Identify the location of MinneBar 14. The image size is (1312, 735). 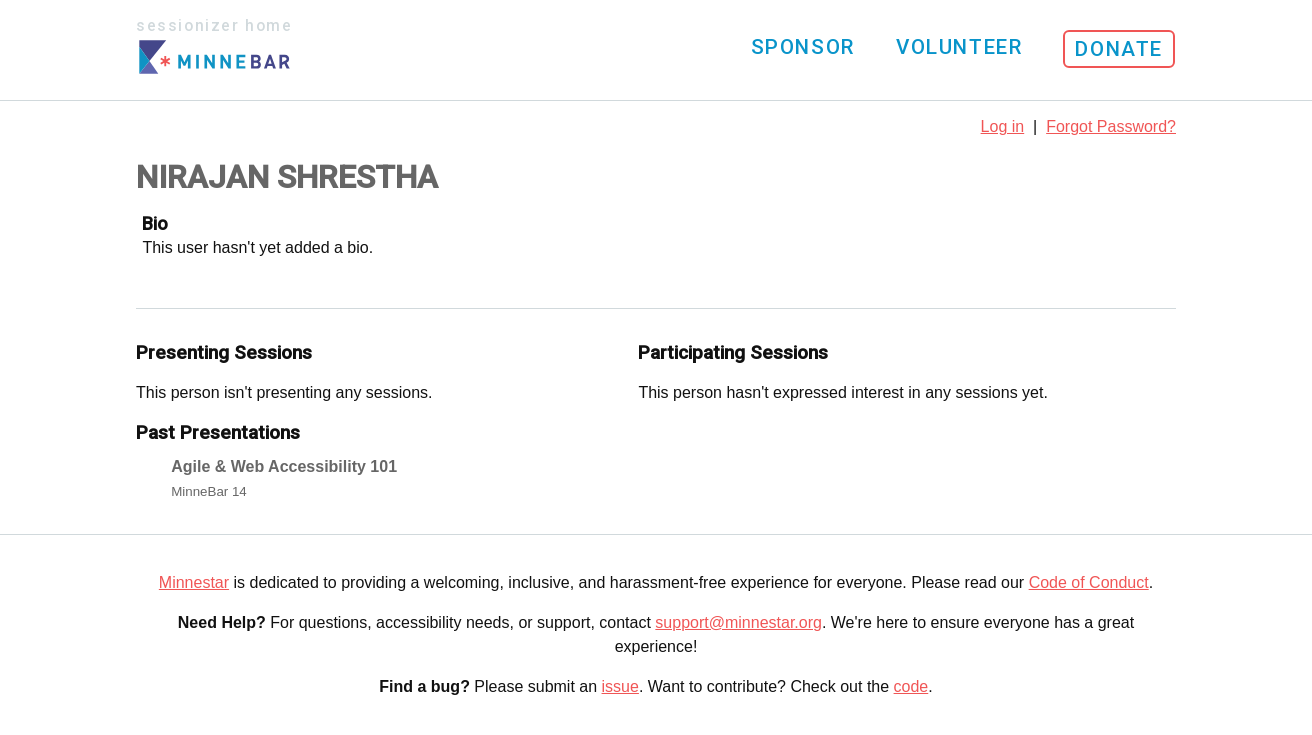
(209, 491).